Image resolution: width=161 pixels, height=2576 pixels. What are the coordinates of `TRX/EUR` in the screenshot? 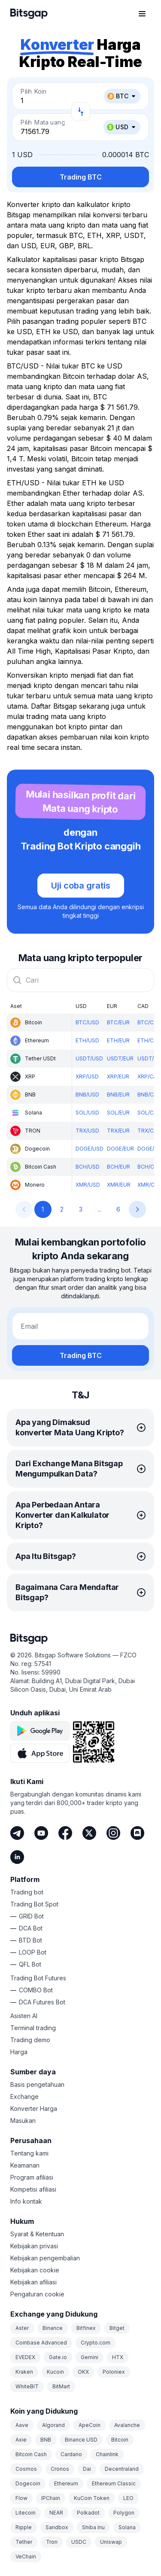 It's located at (118, 1130).